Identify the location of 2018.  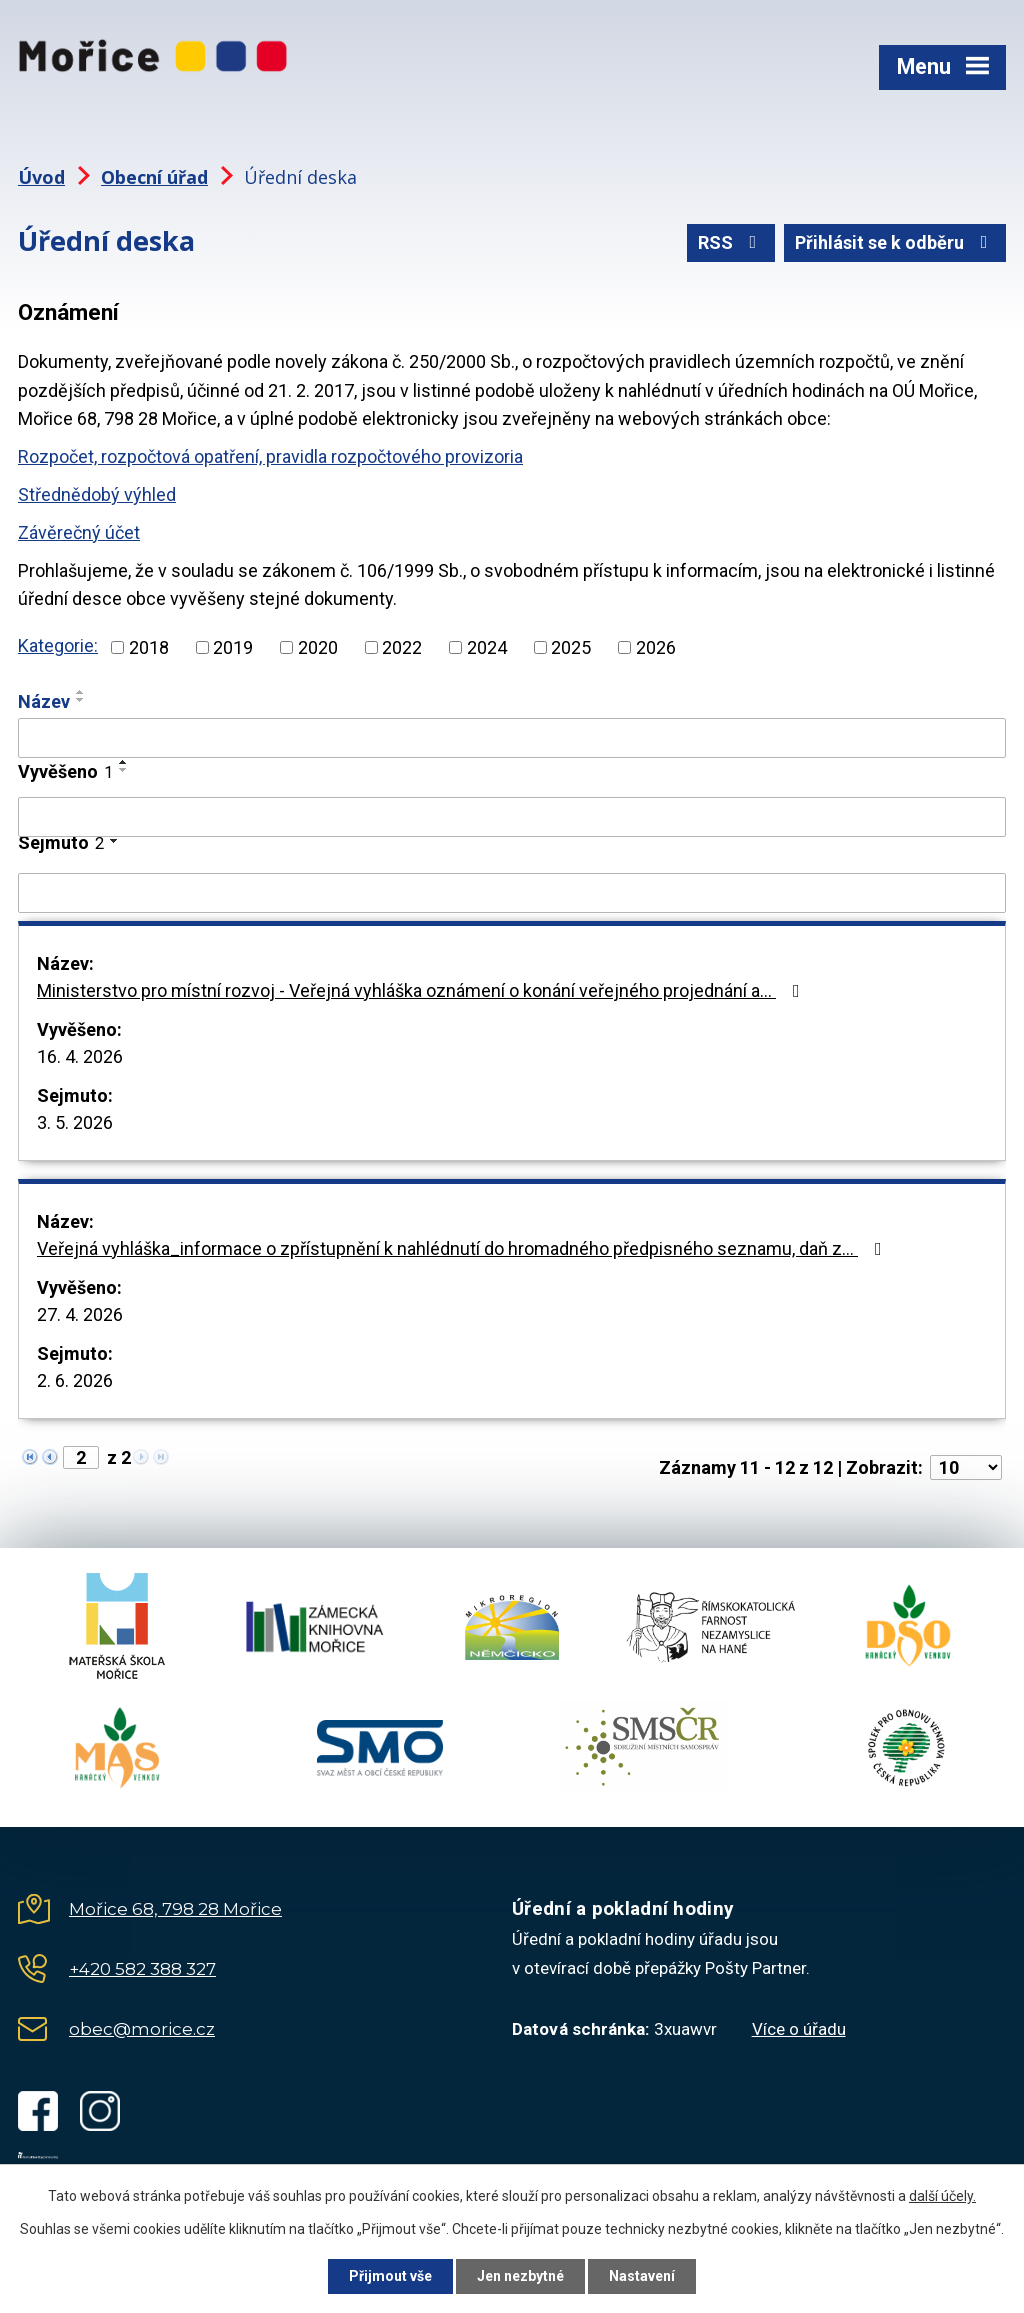
(149, 647).